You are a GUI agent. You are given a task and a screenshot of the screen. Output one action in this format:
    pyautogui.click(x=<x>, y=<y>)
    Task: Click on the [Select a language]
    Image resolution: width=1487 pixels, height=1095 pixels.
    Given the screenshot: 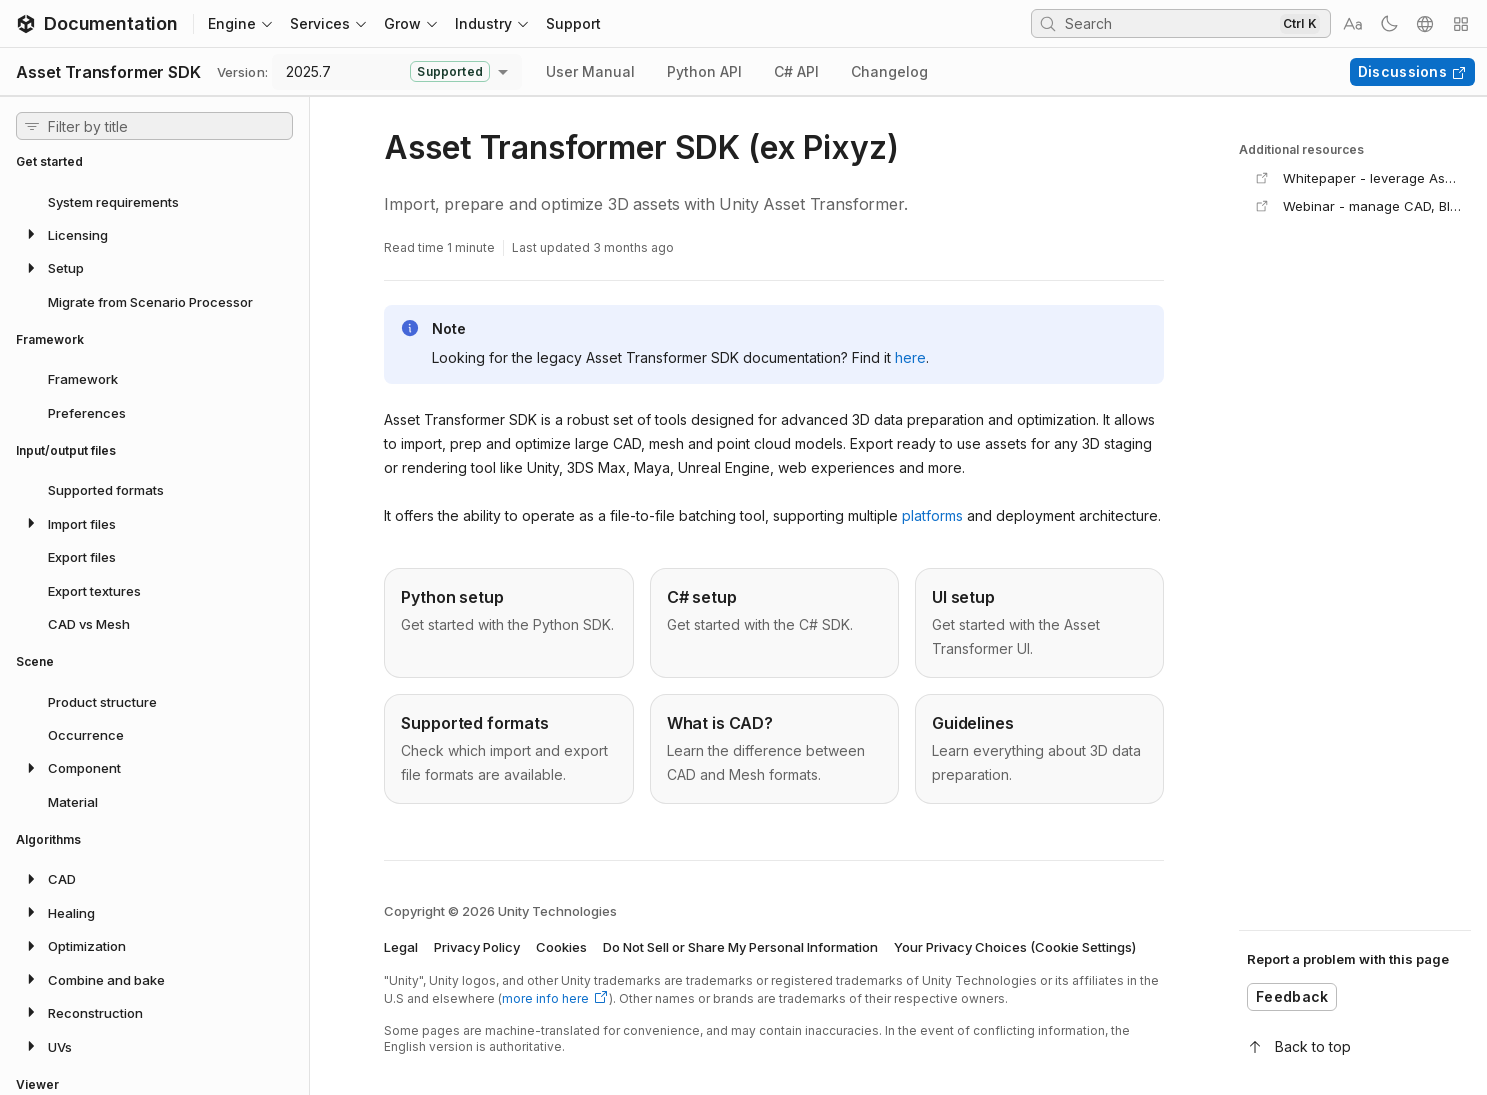 What is the action you would take?
    pyautogui.click(x=1425, y=24)
    